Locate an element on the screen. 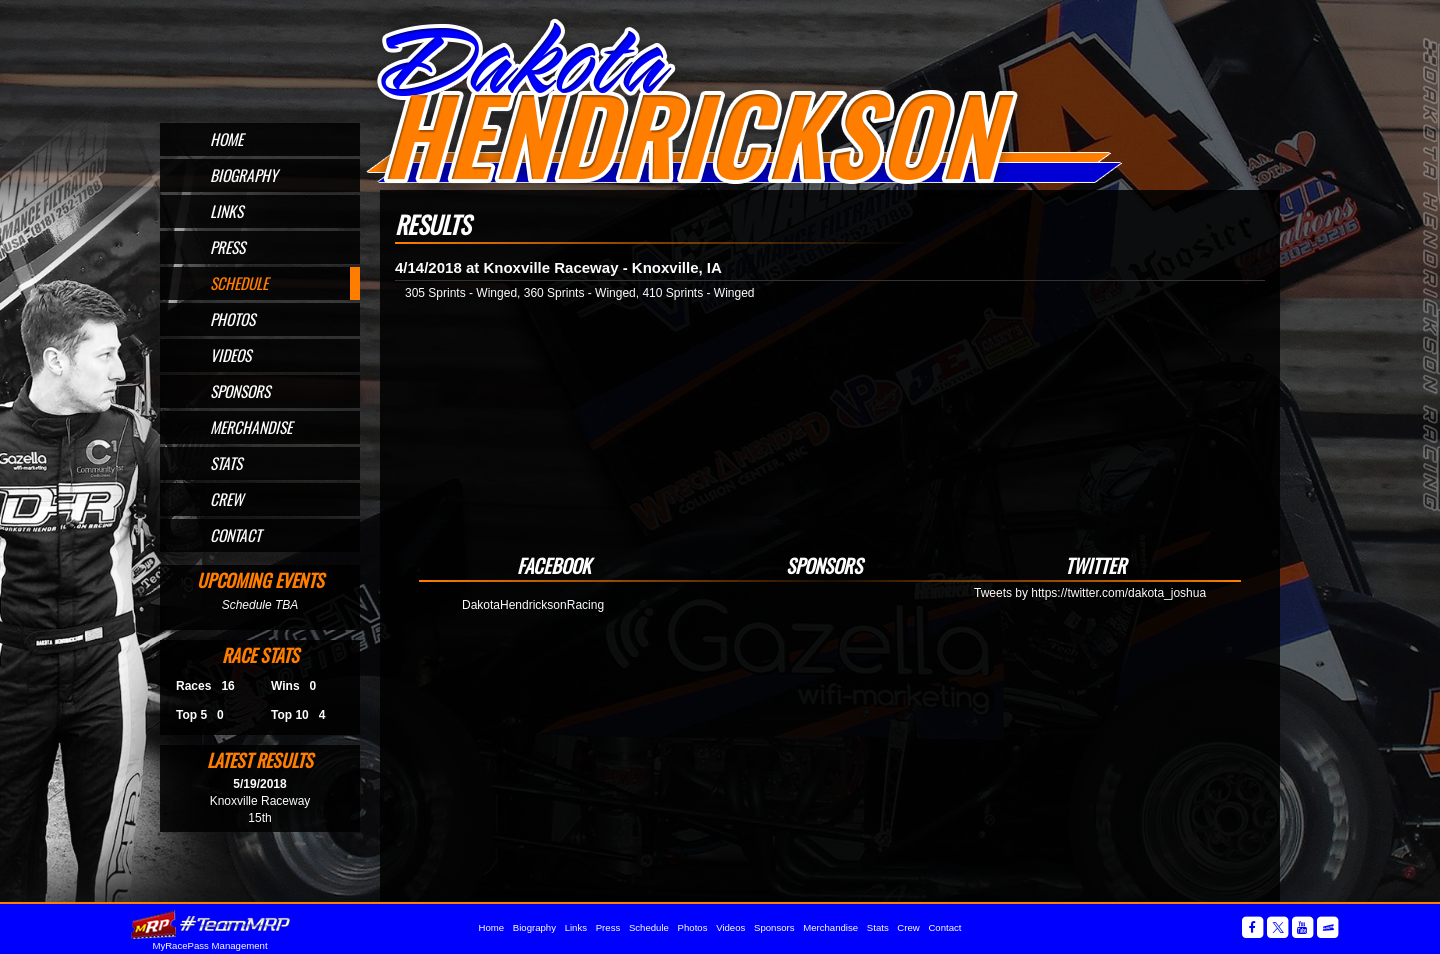 The image size is (1440, 954). Home is located at coordinates (226, 139).